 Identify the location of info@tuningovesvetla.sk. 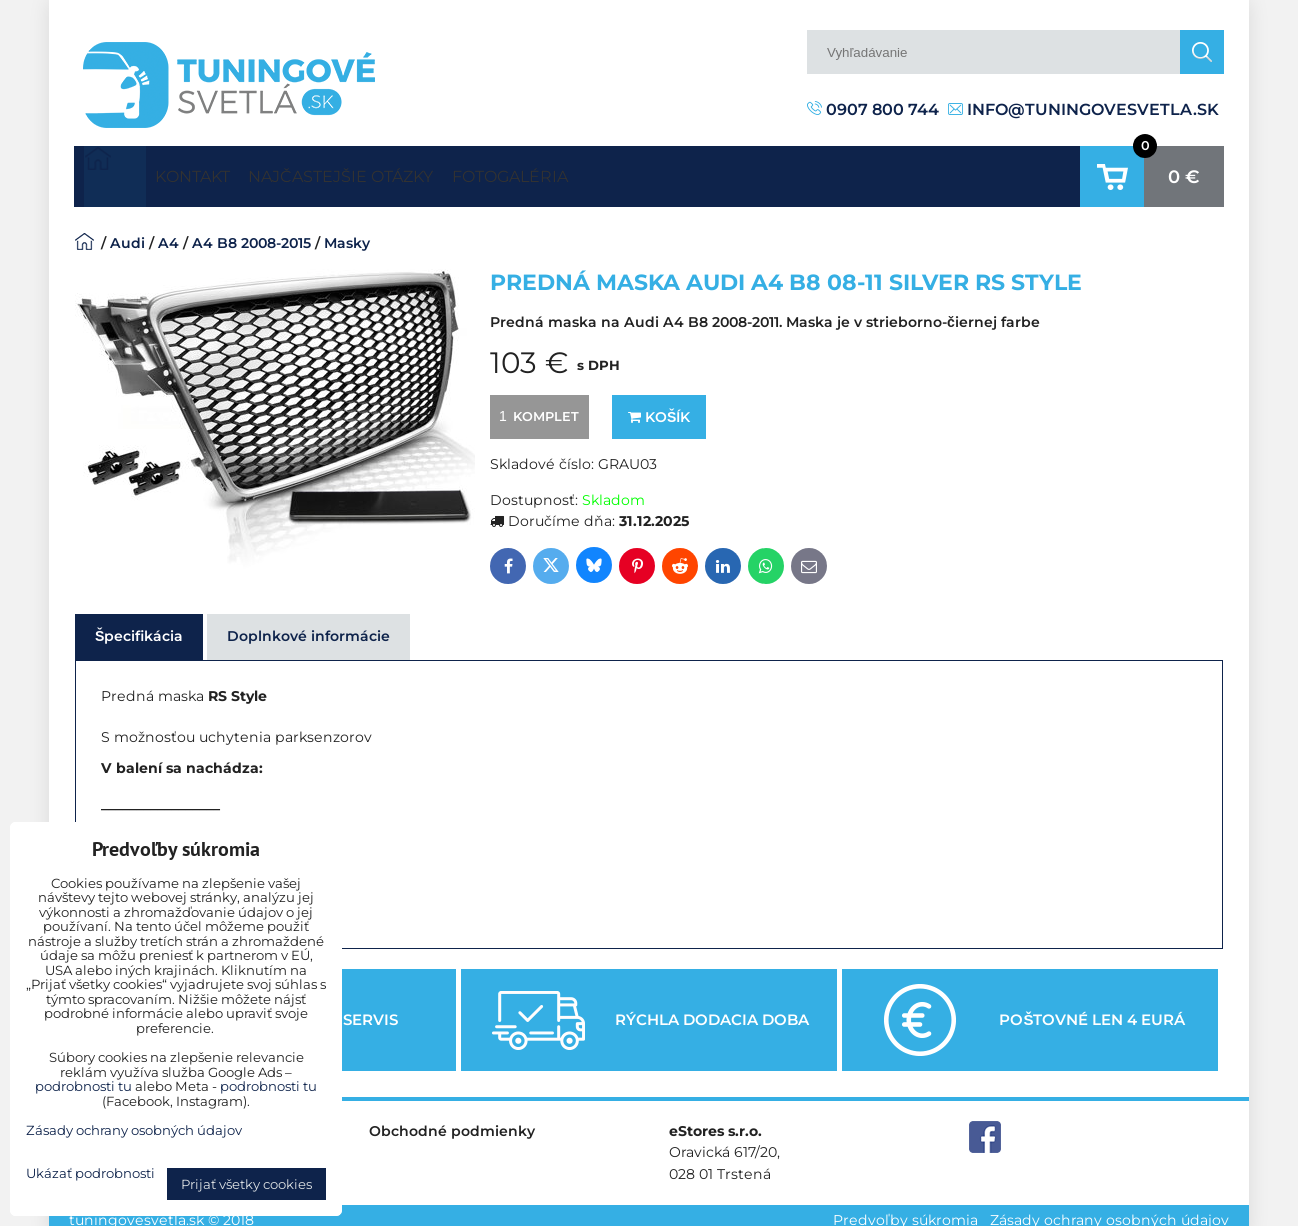
(1083, 109).